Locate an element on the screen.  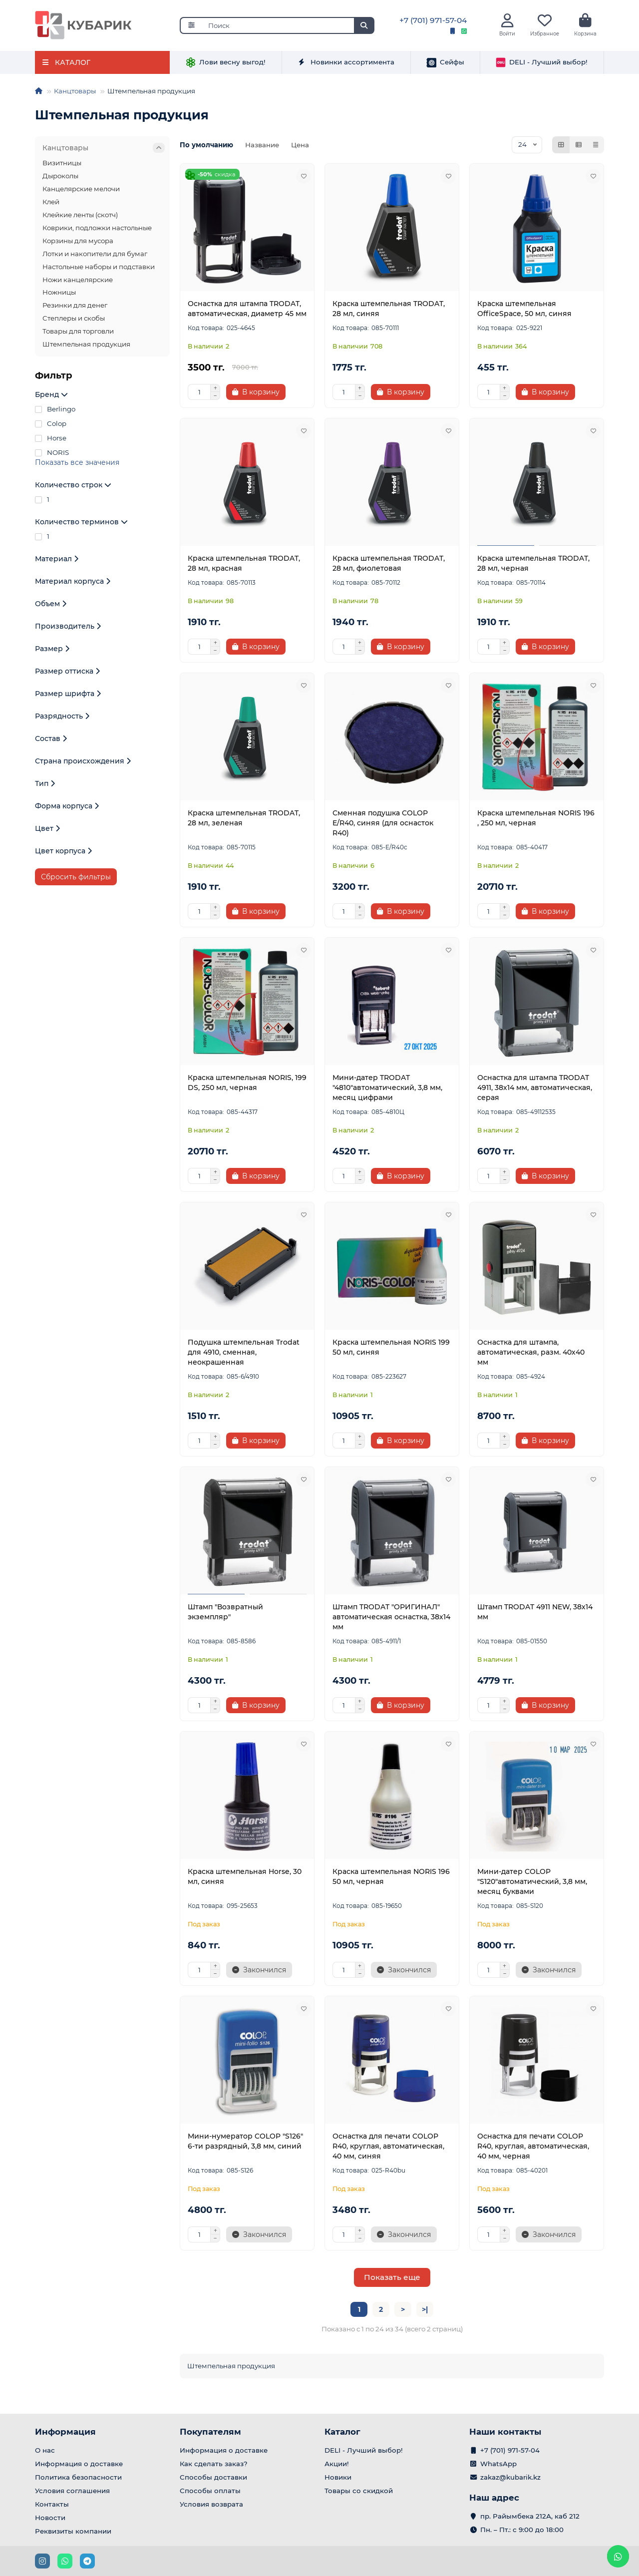
Способы оплаты is located at coordinates (210, 2491).